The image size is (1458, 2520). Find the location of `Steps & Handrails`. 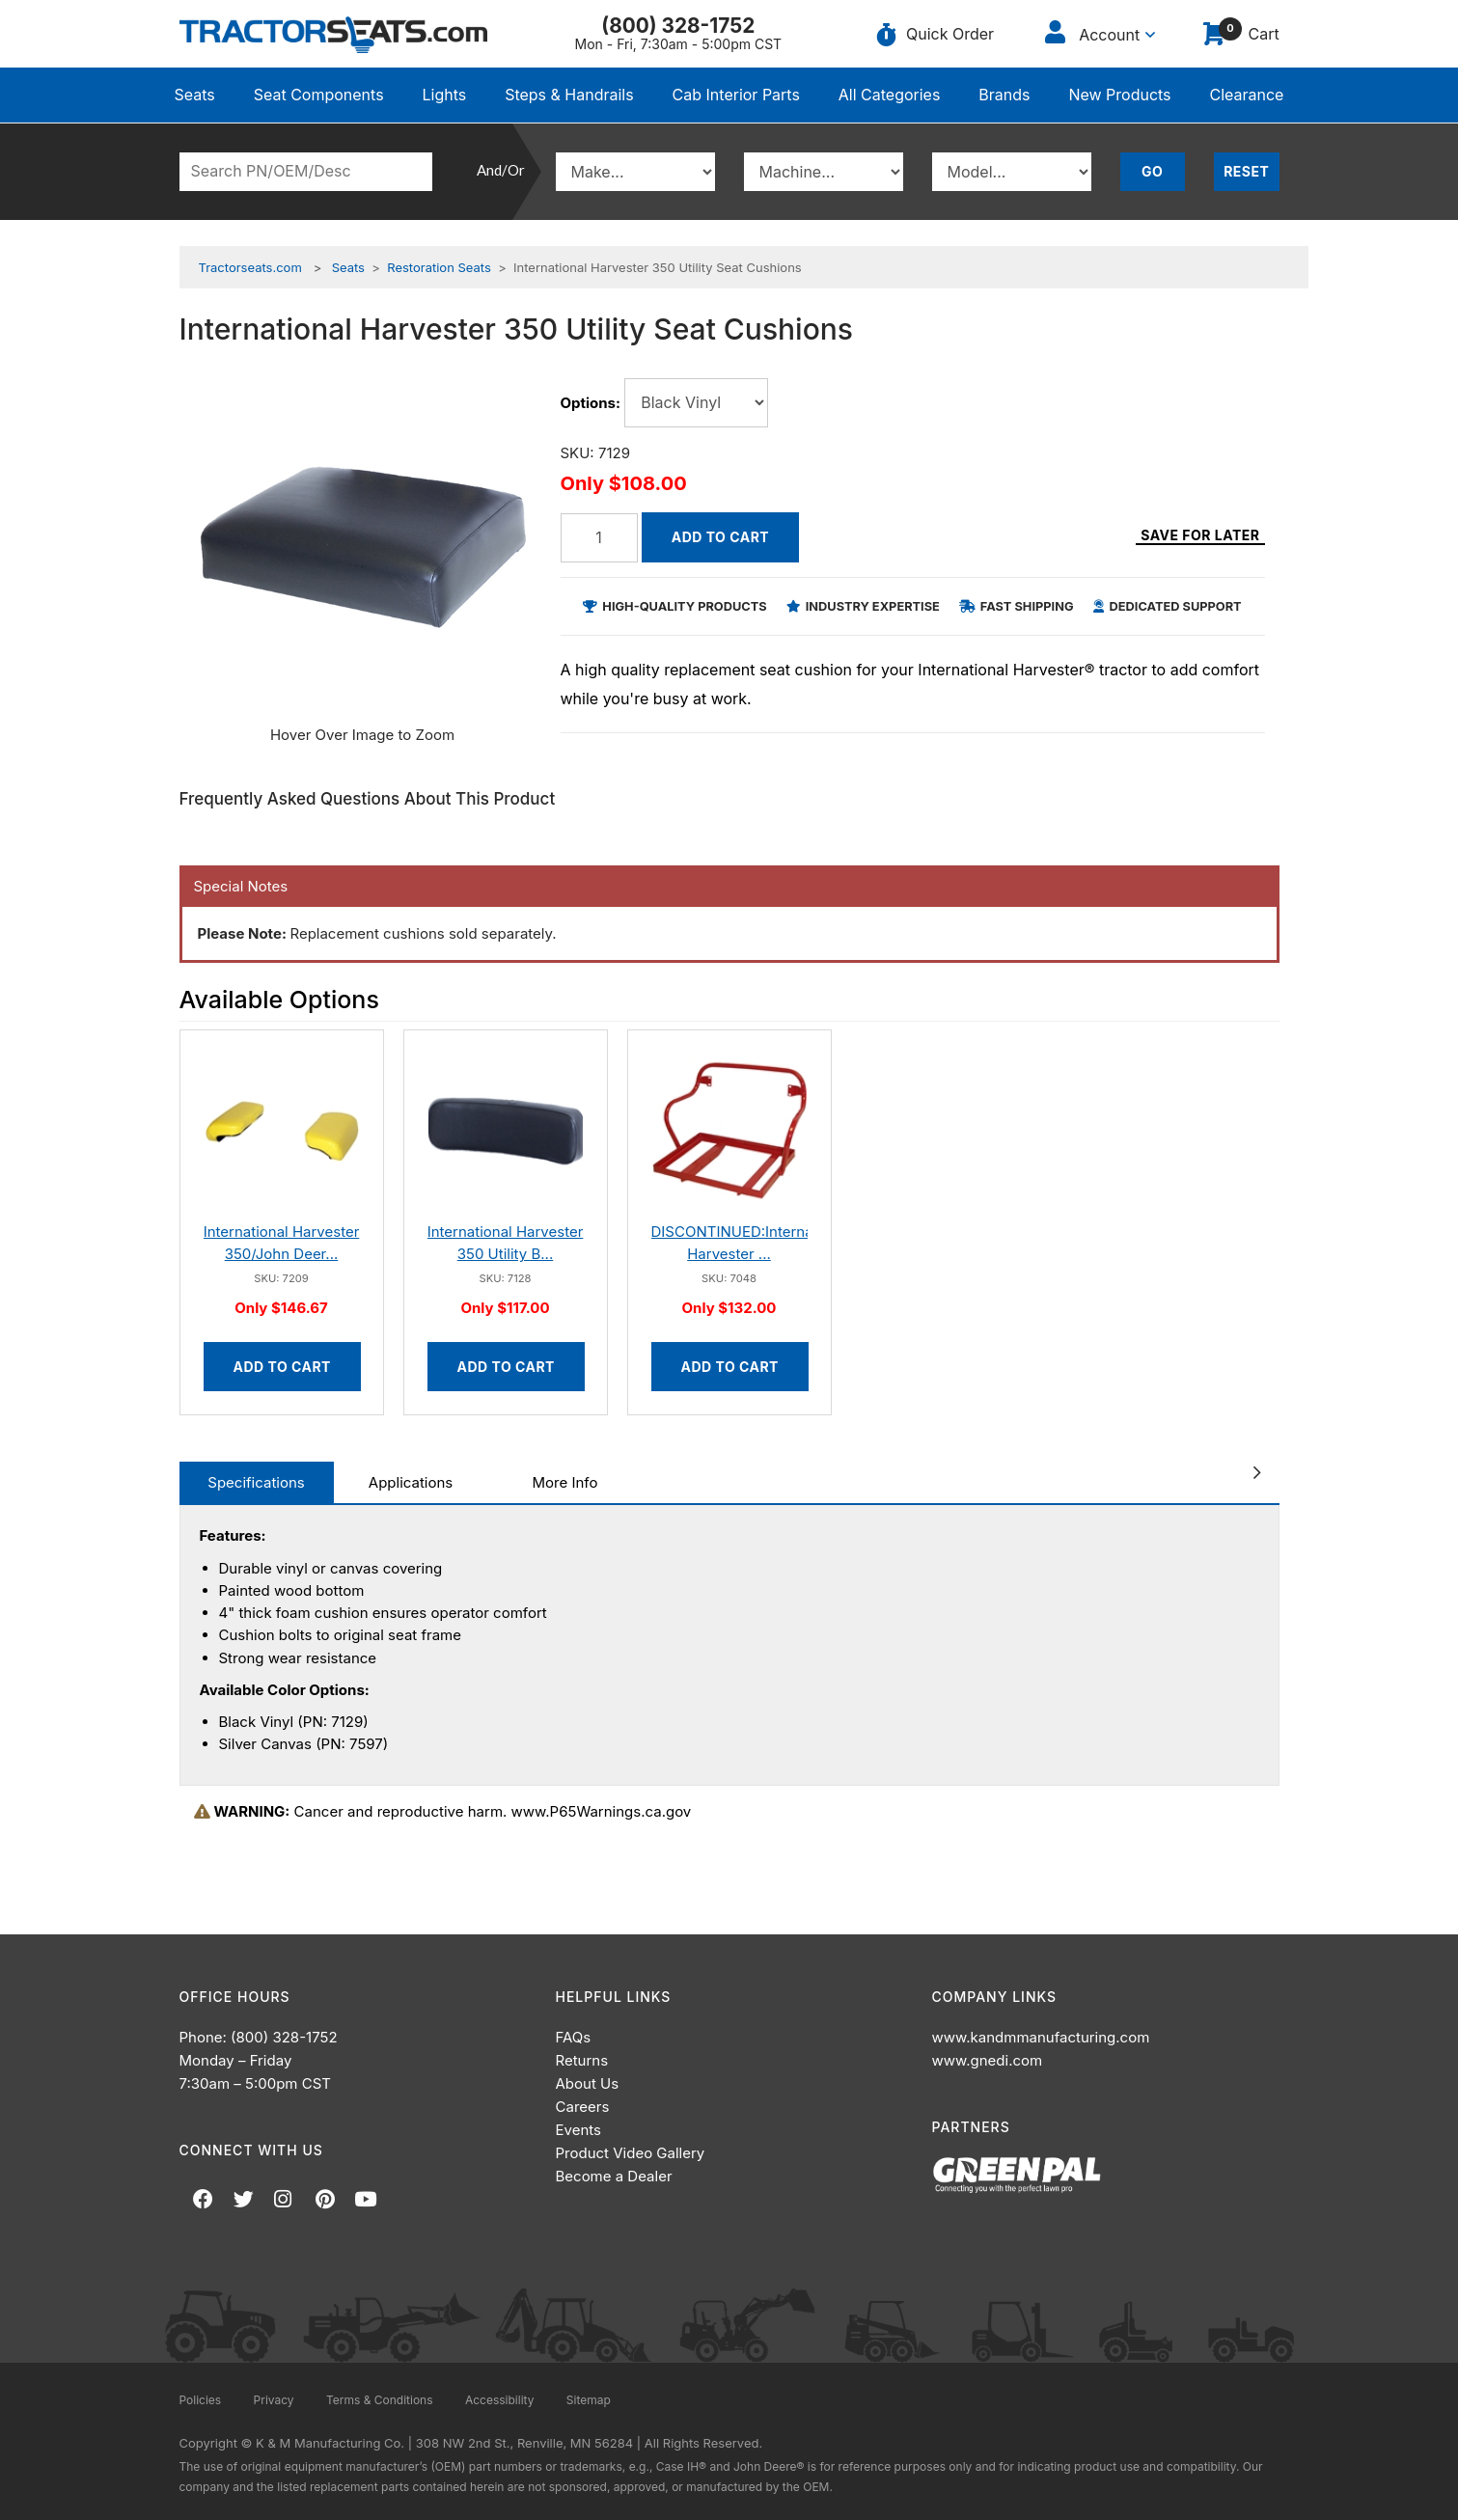

Steps & Handrails is located at coordinates (569, 94).